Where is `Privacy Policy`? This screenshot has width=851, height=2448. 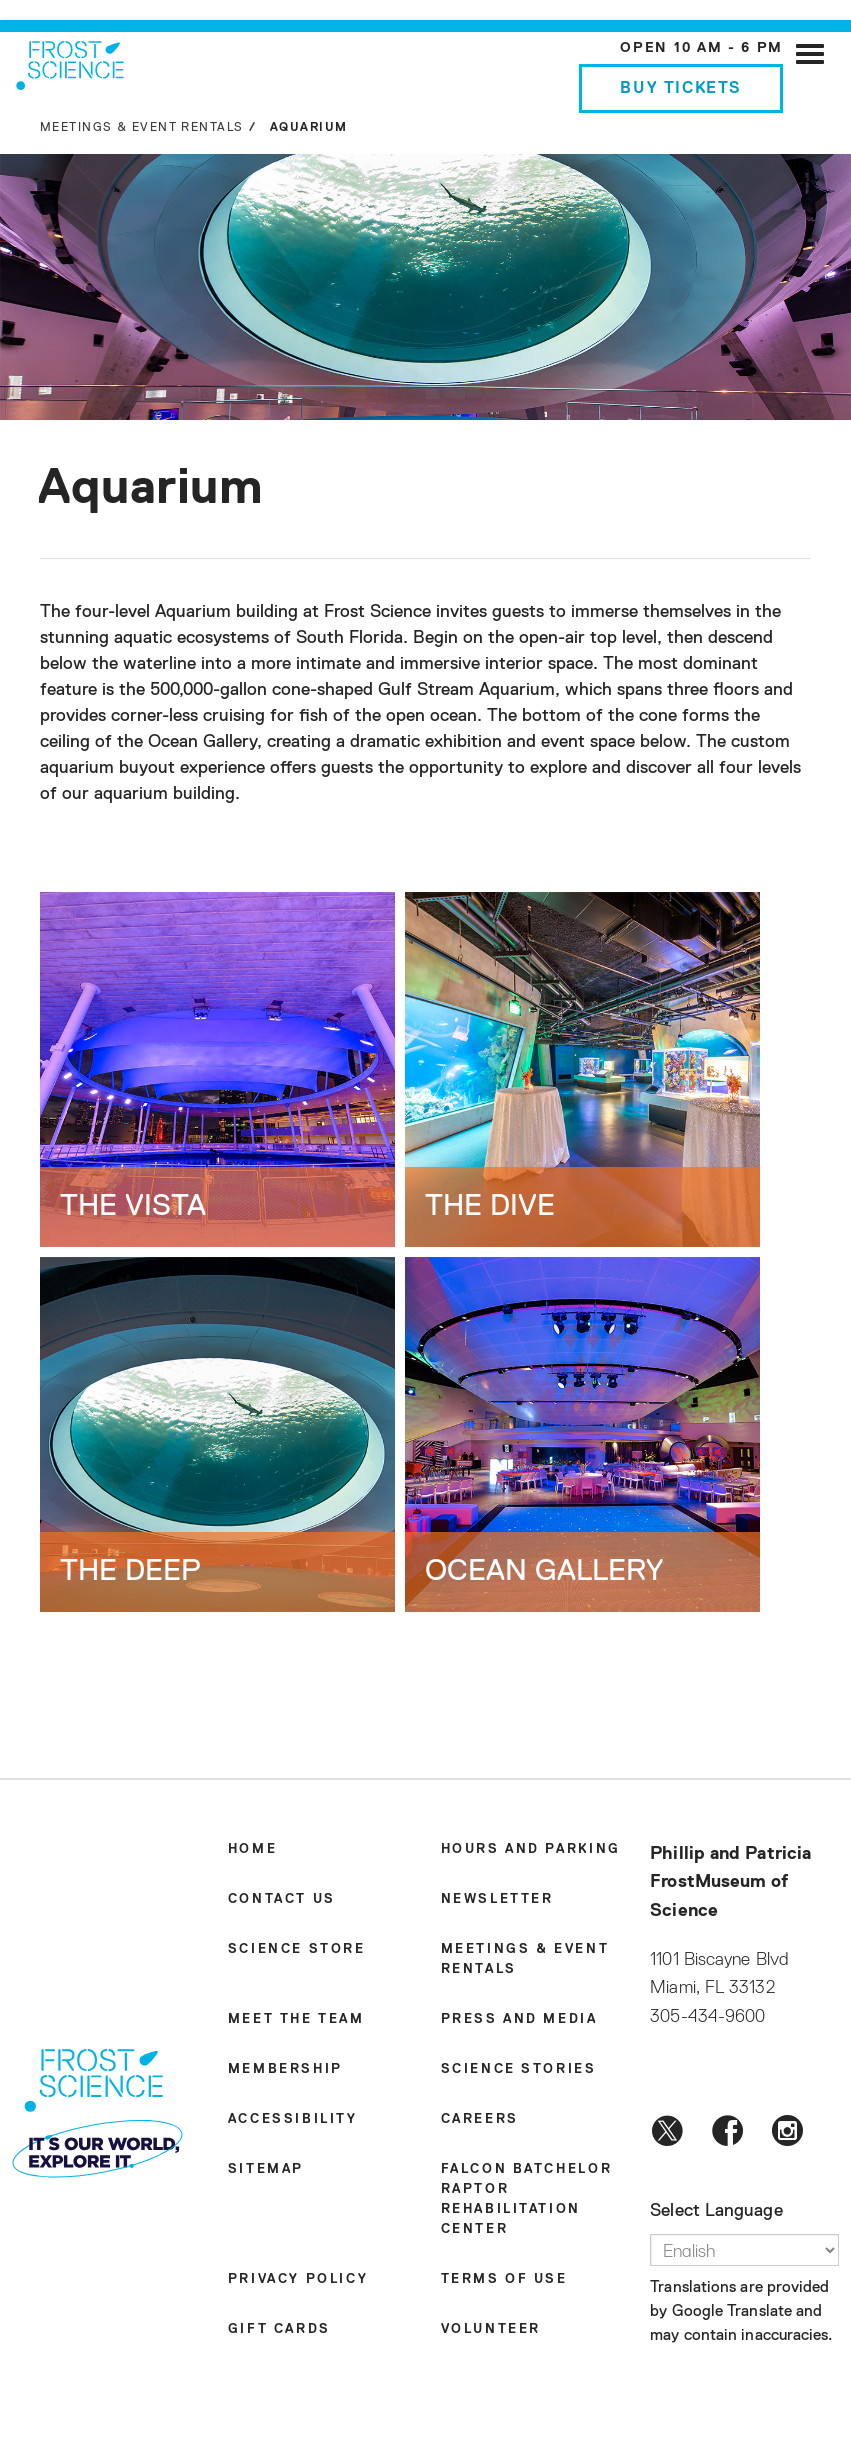
Privacy Policy is located at coordinates (298, 2279).